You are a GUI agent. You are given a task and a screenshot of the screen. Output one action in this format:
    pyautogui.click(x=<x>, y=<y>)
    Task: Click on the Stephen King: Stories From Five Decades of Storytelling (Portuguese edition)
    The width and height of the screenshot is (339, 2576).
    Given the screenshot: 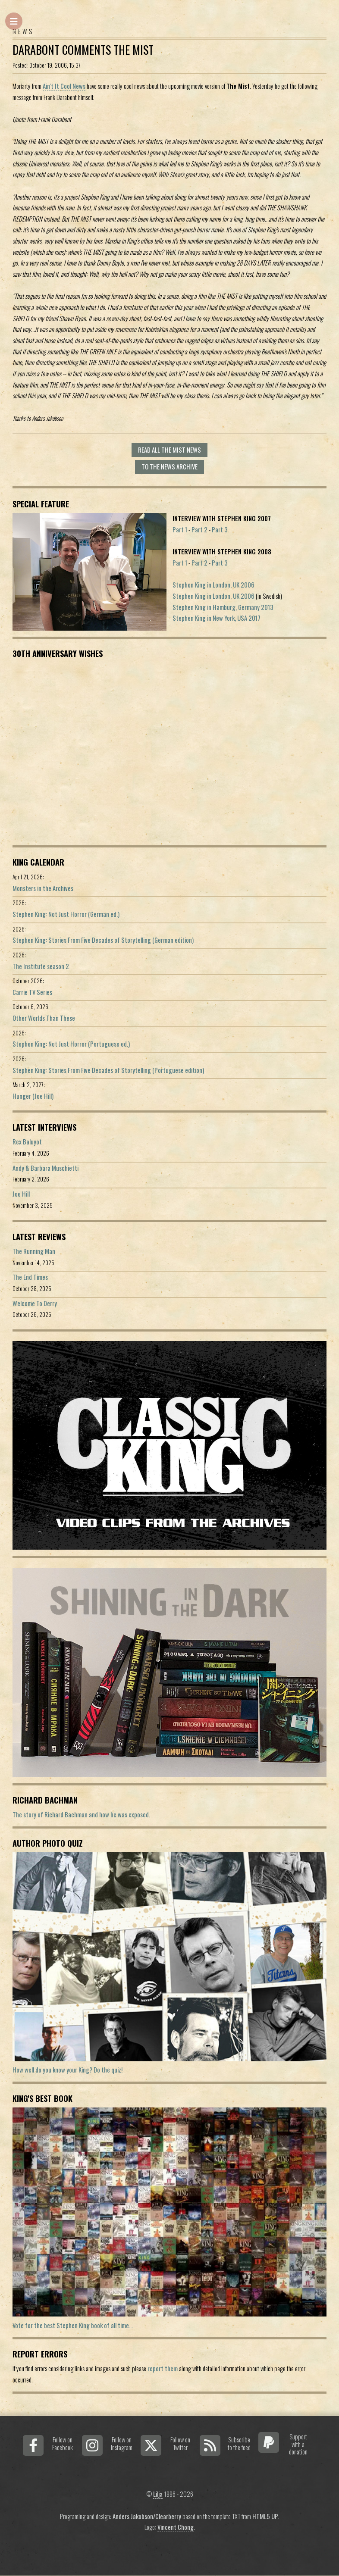 What is the action you would take?
    pyautogui.click(x=108, y=1070)
    